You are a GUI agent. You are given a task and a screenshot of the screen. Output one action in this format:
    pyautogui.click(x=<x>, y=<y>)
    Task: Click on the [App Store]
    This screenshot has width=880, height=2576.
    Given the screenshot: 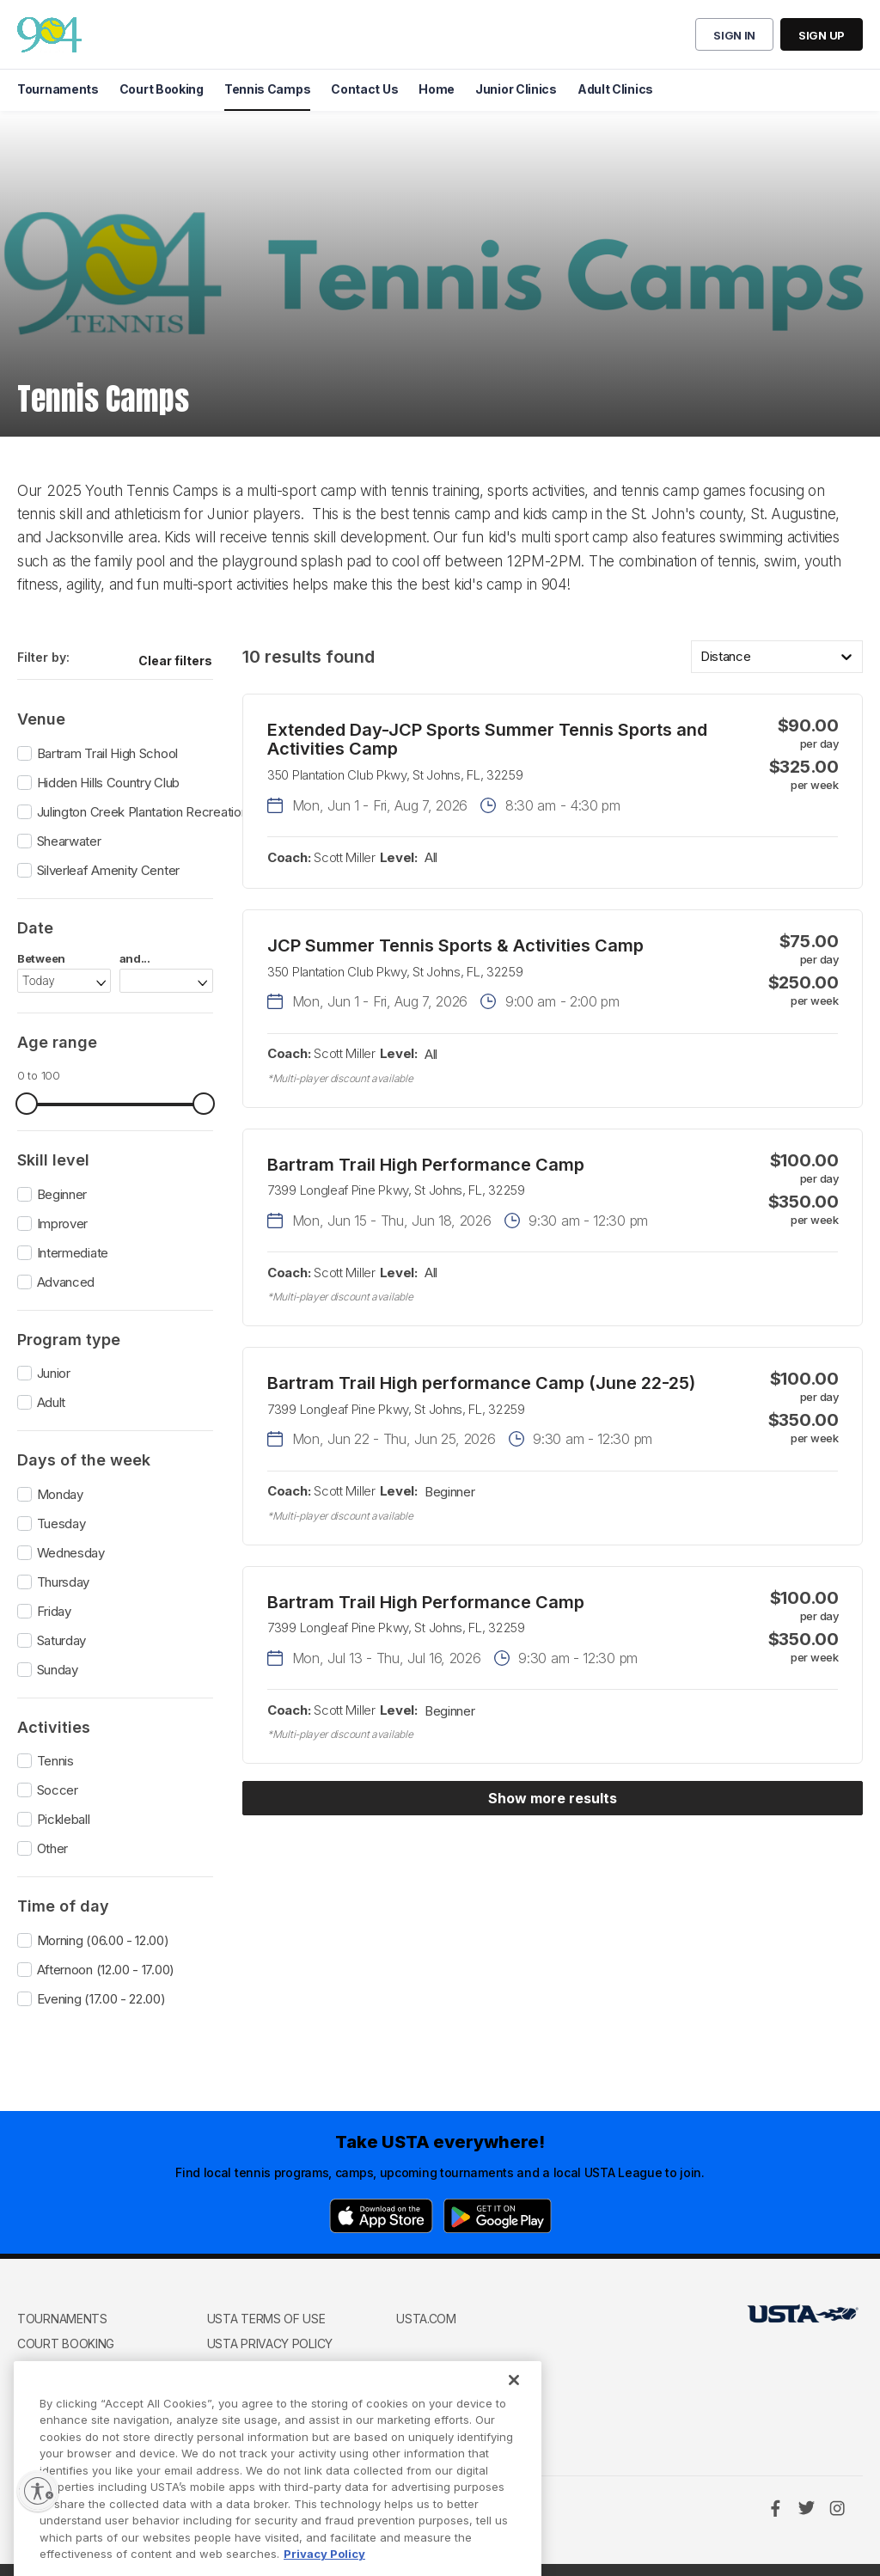 What is the action you would take?
    pyautogui.click(x=381, y=2216)
    